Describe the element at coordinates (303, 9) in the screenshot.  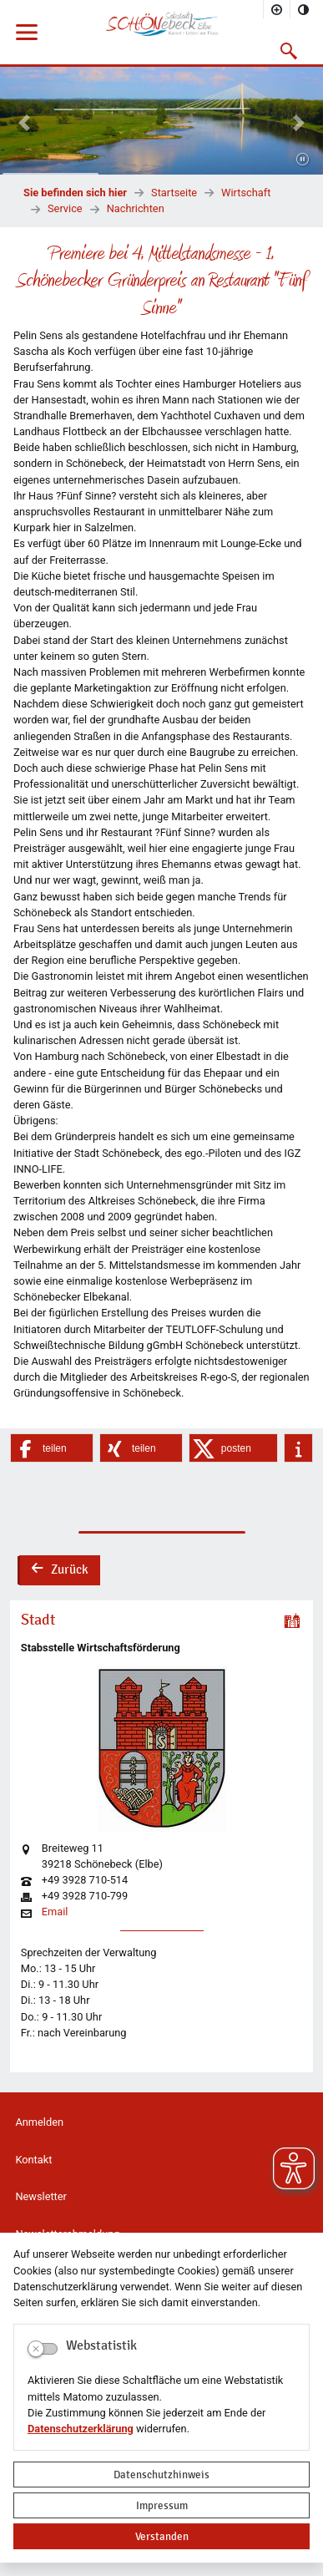
I see `[Kontrastmodus aktivieren]` at that location.